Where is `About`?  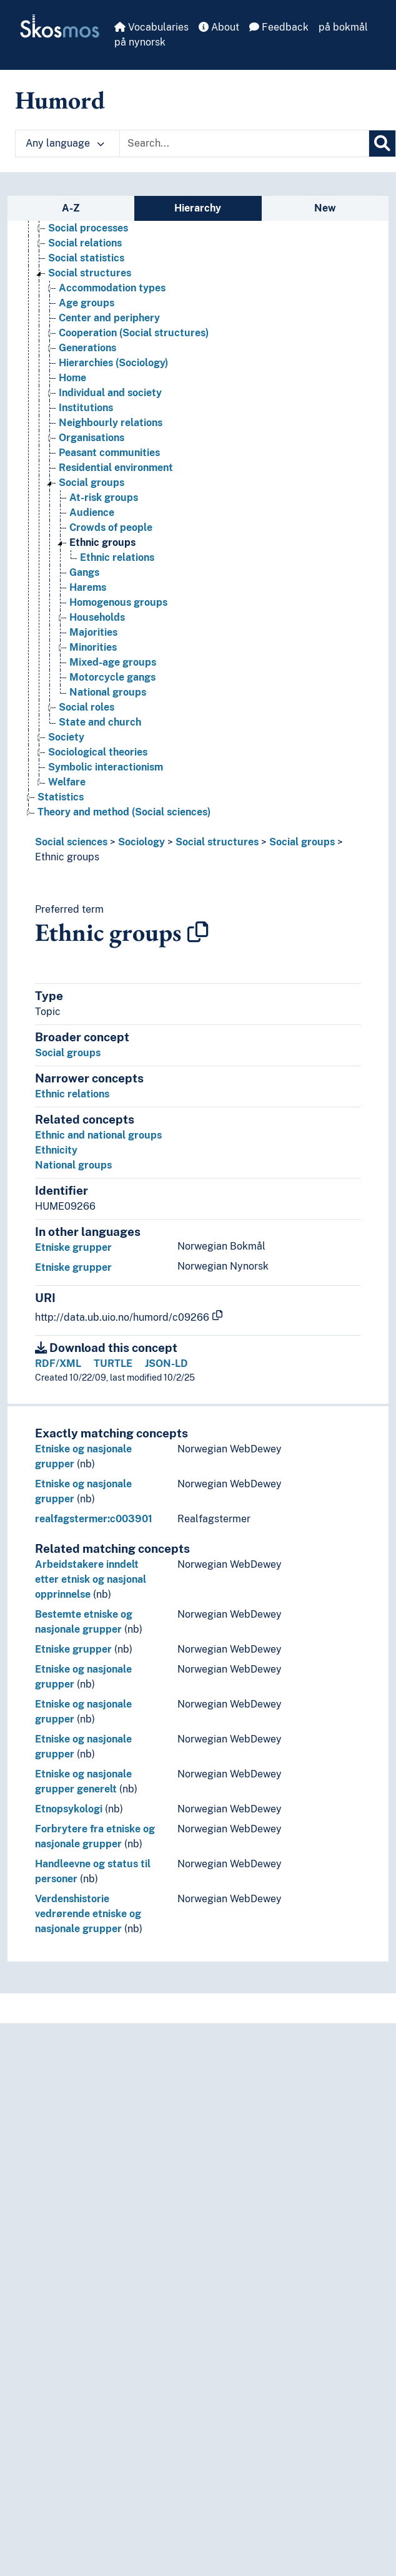 About is located at coordinates (219, 27).